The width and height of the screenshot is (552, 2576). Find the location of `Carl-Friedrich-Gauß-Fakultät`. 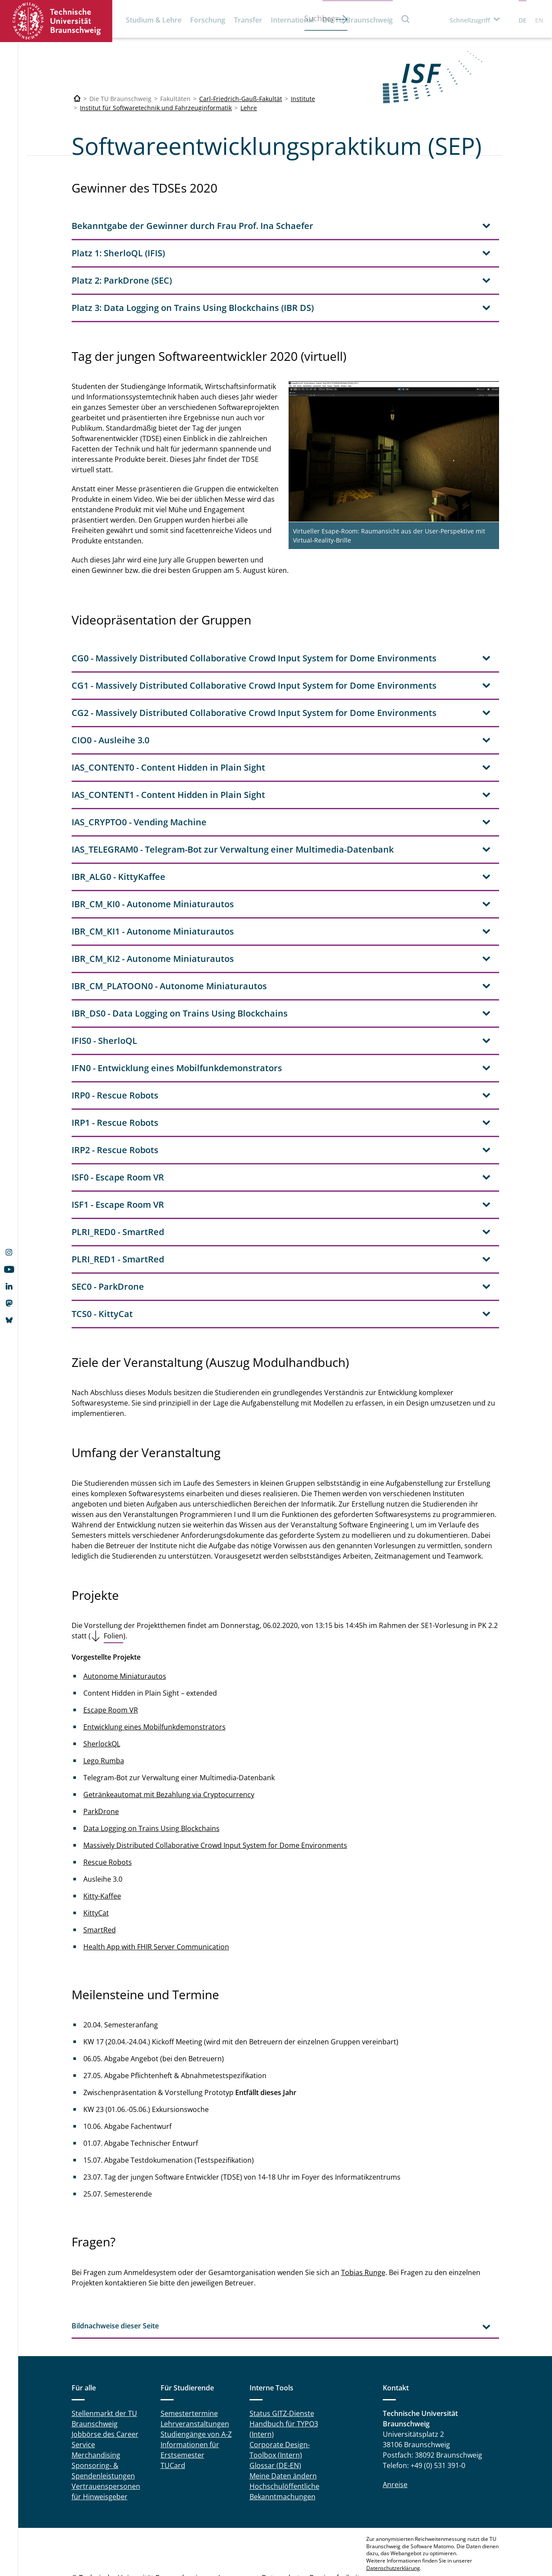

Carl-Friedrich-Gauß-Fakultät is located at coordinates (240, 99).